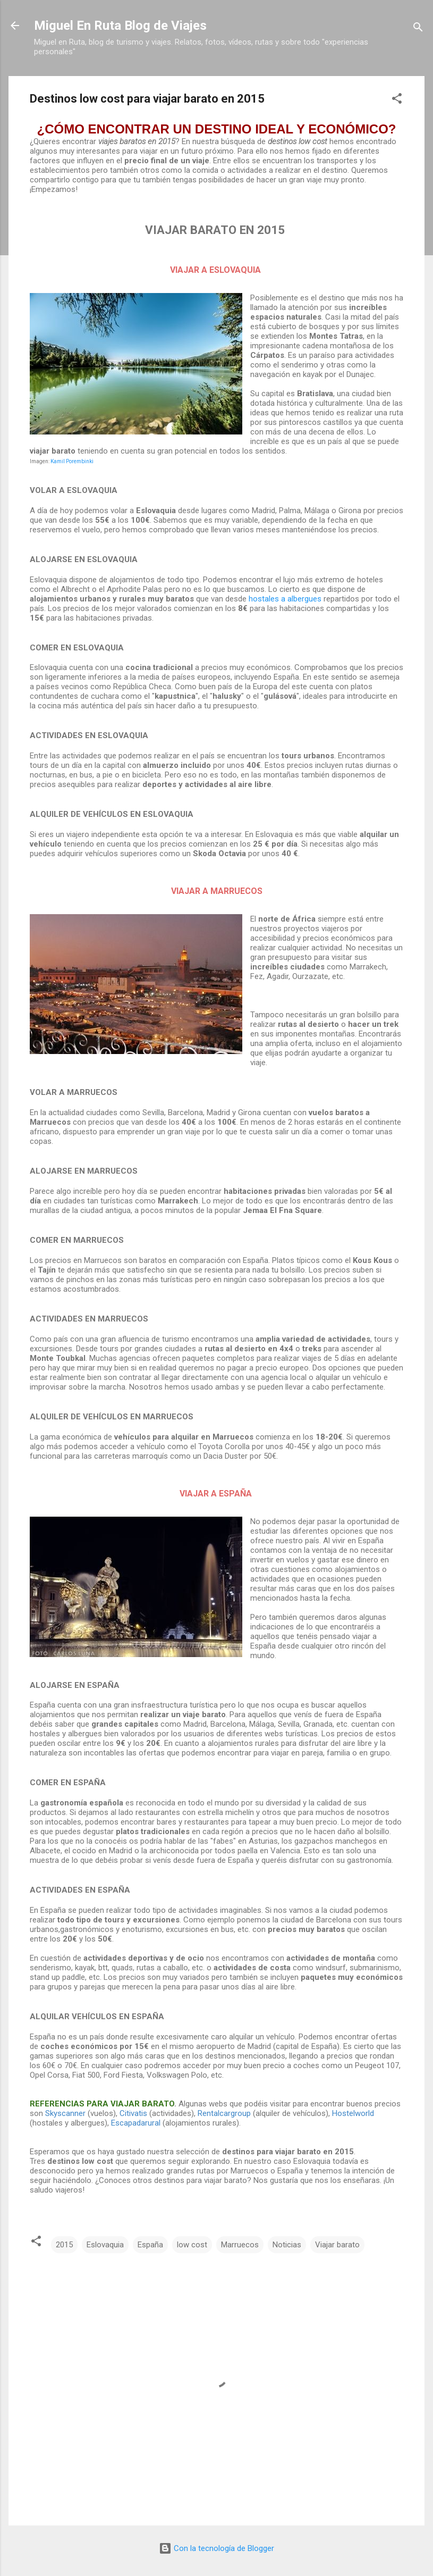 This screenshot has height=2576, width=433. I want to click on [button], so click(396, 100).